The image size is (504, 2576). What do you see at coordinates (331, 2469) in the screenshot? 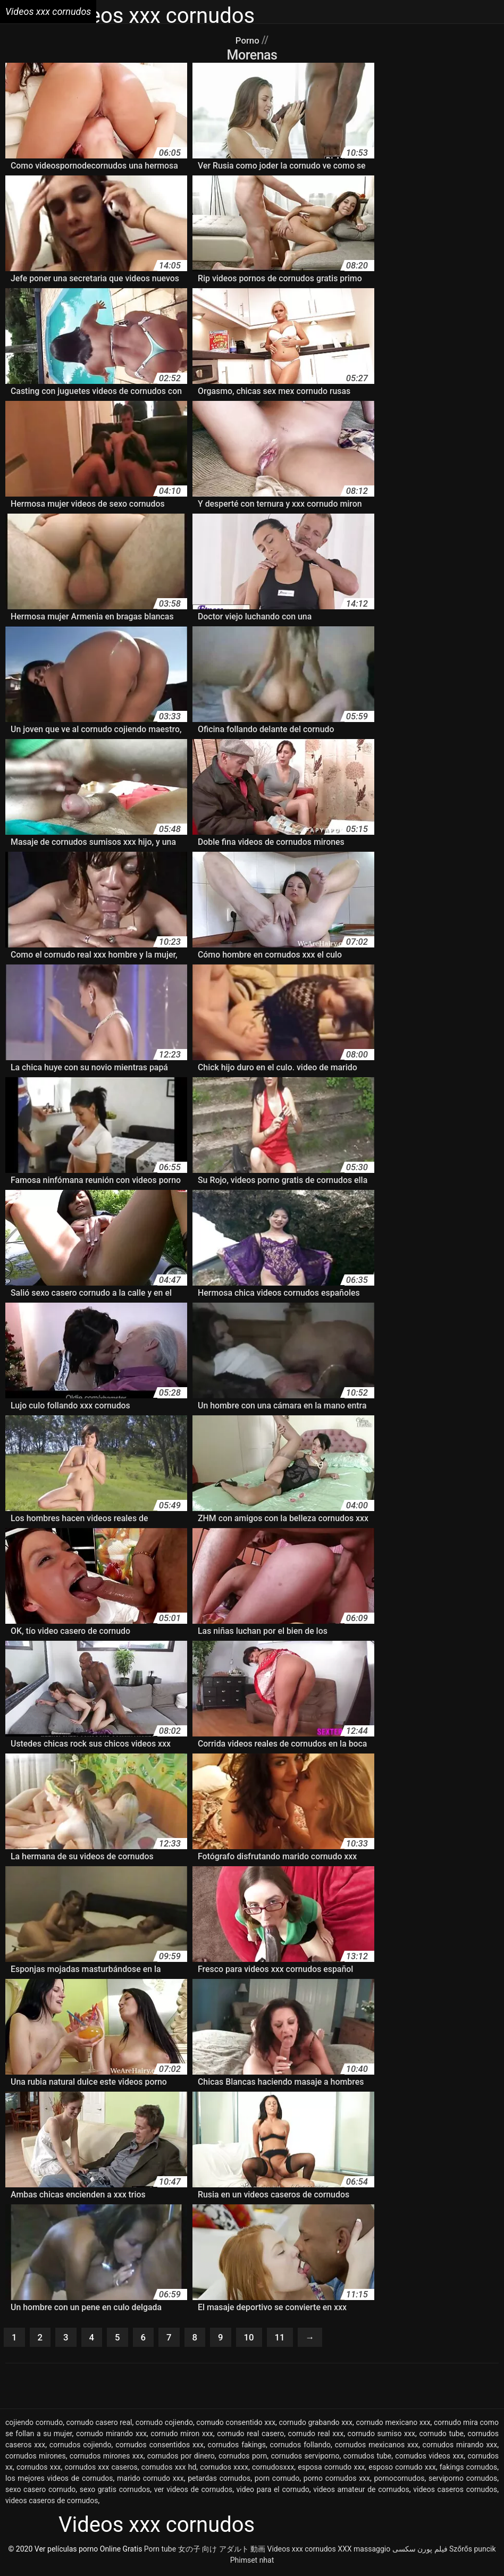
I see `esposa cornudo xxx` at bounding box center [331, 2469].